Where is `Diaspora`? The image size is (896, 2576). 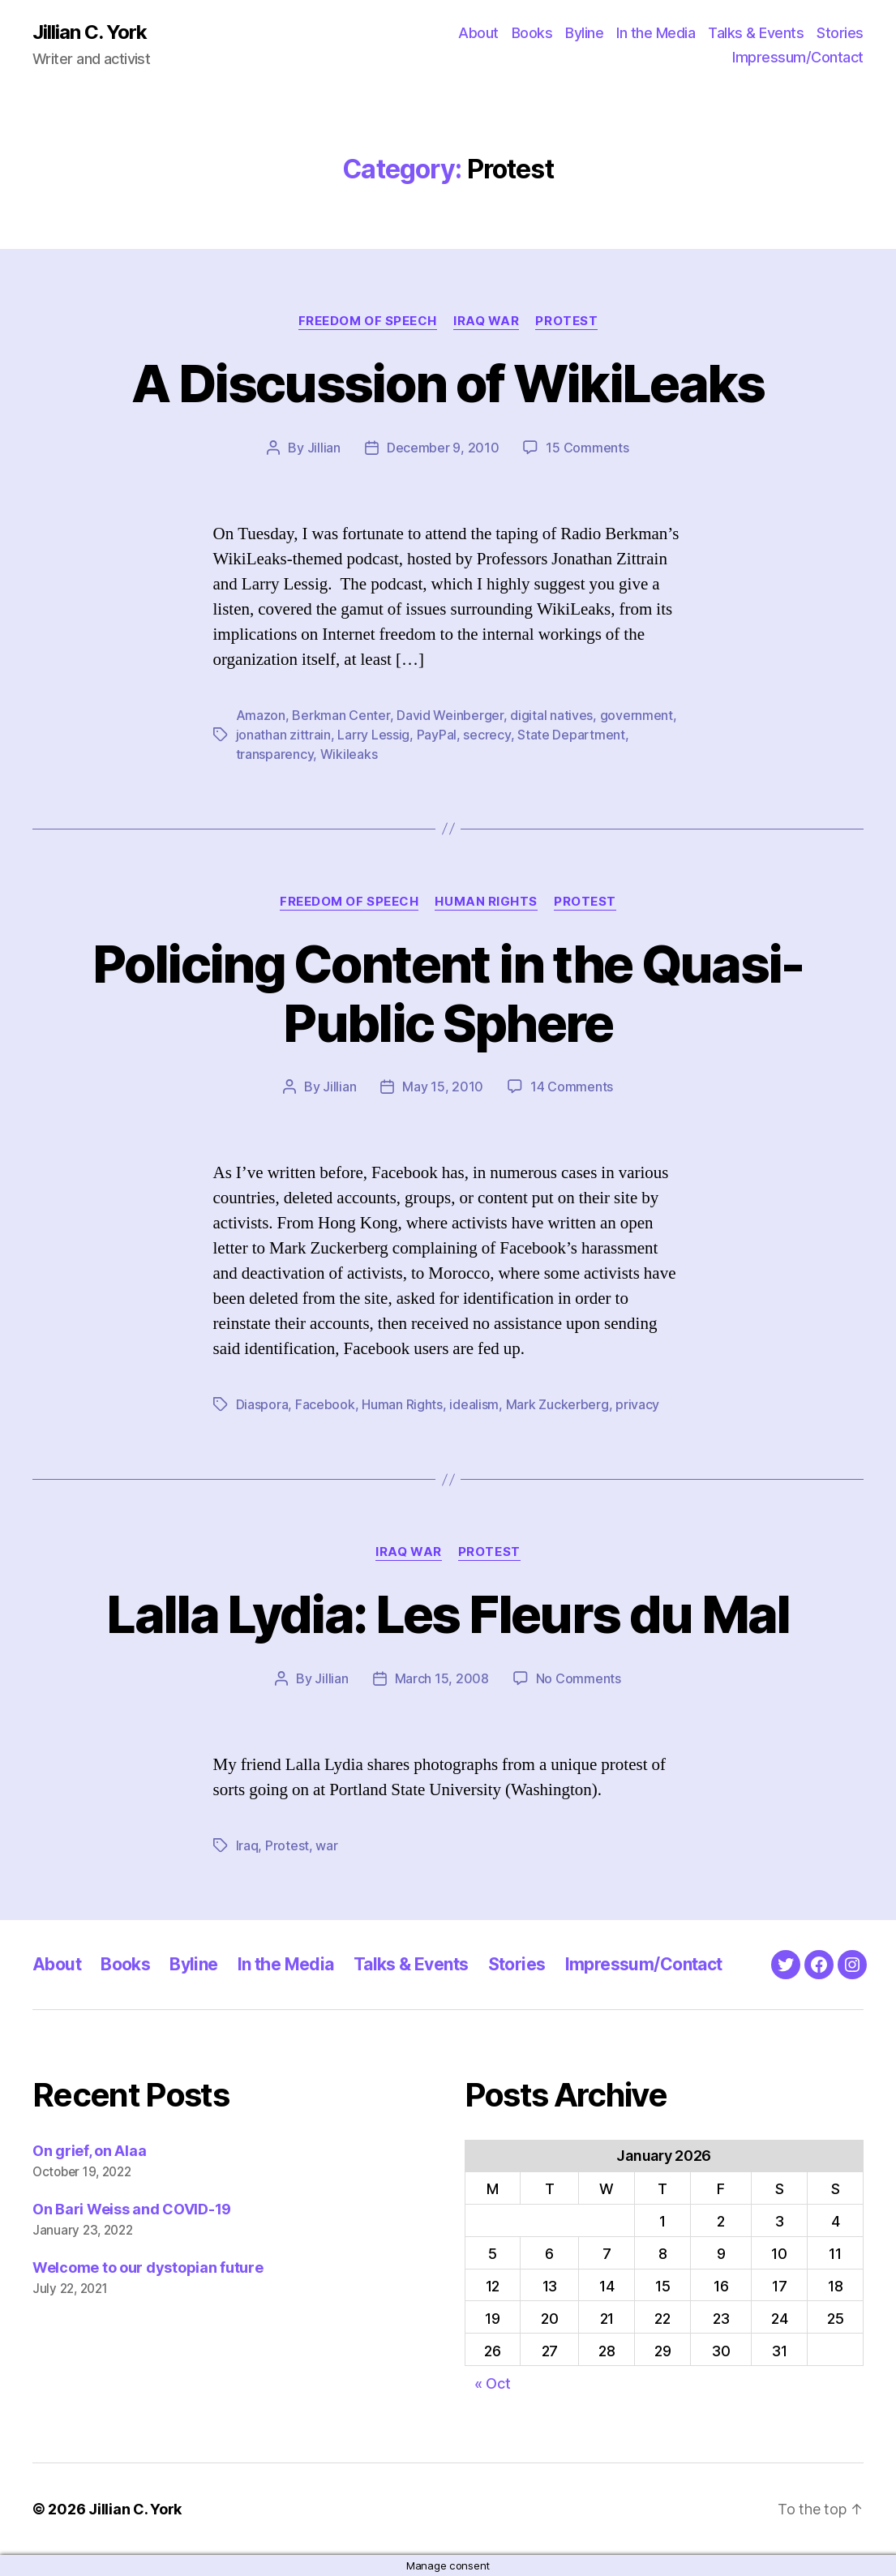
Diaspora is located at coordinates (262, 1404).